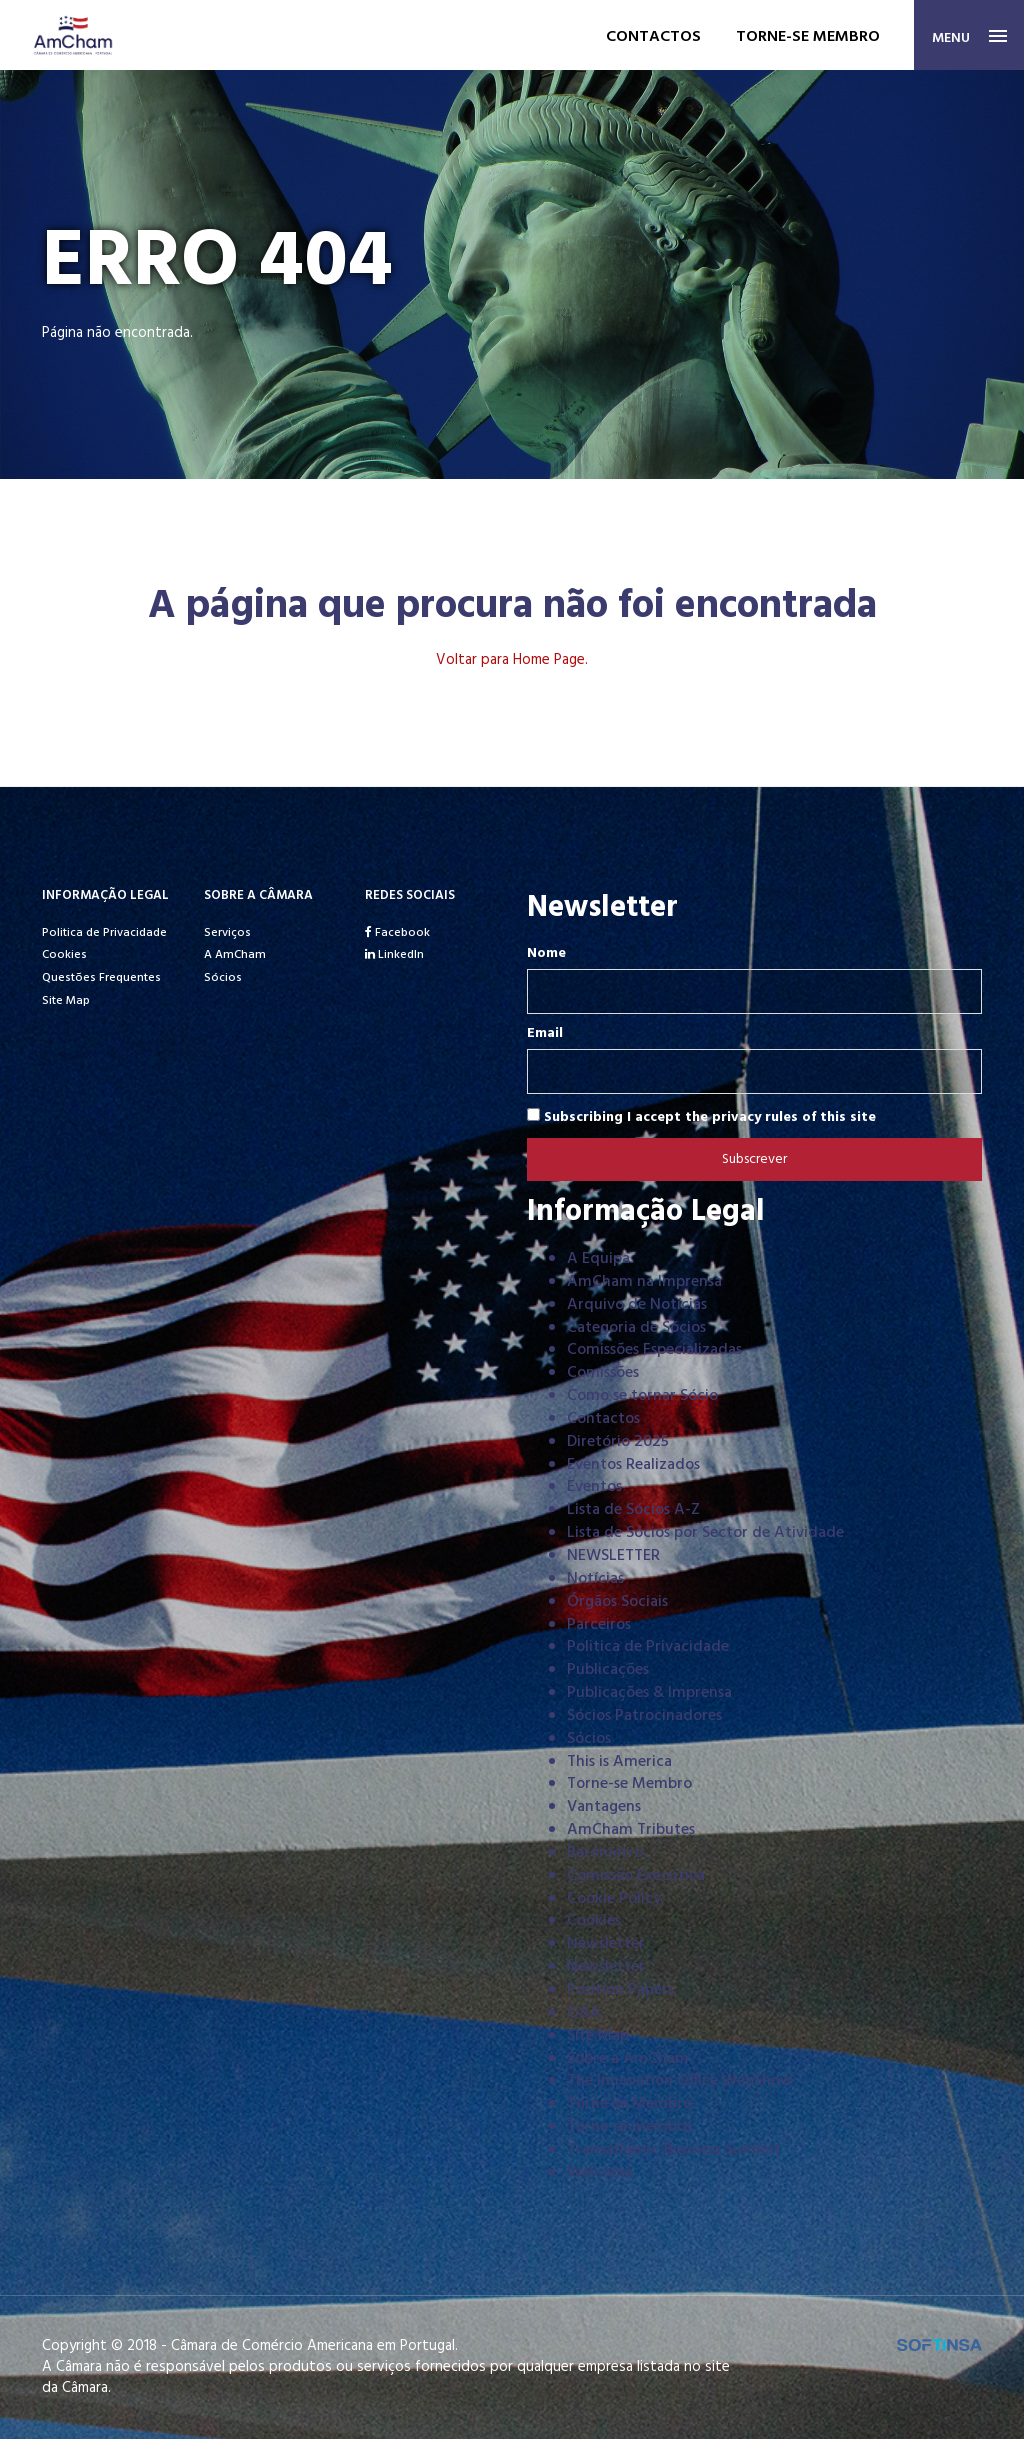 The height and width of the screenshot is (2439, 1024). Describe the element at coordinates (235, 955) in the screenshot. I see `A AmCham` at that location.